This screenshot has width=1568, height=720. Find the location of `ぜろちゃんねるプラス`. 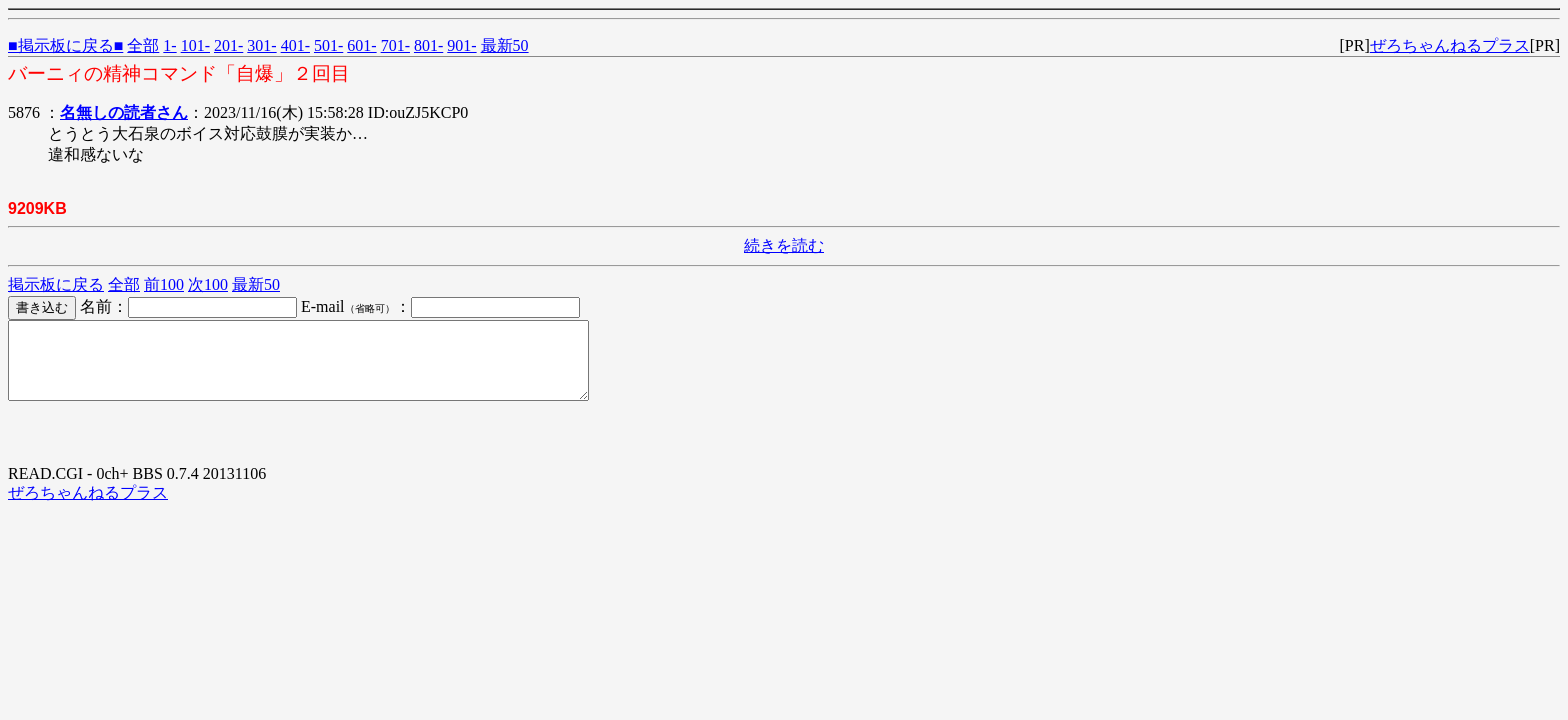

ぜろちゃんねるプラス is located at coordinates (1450, 45).